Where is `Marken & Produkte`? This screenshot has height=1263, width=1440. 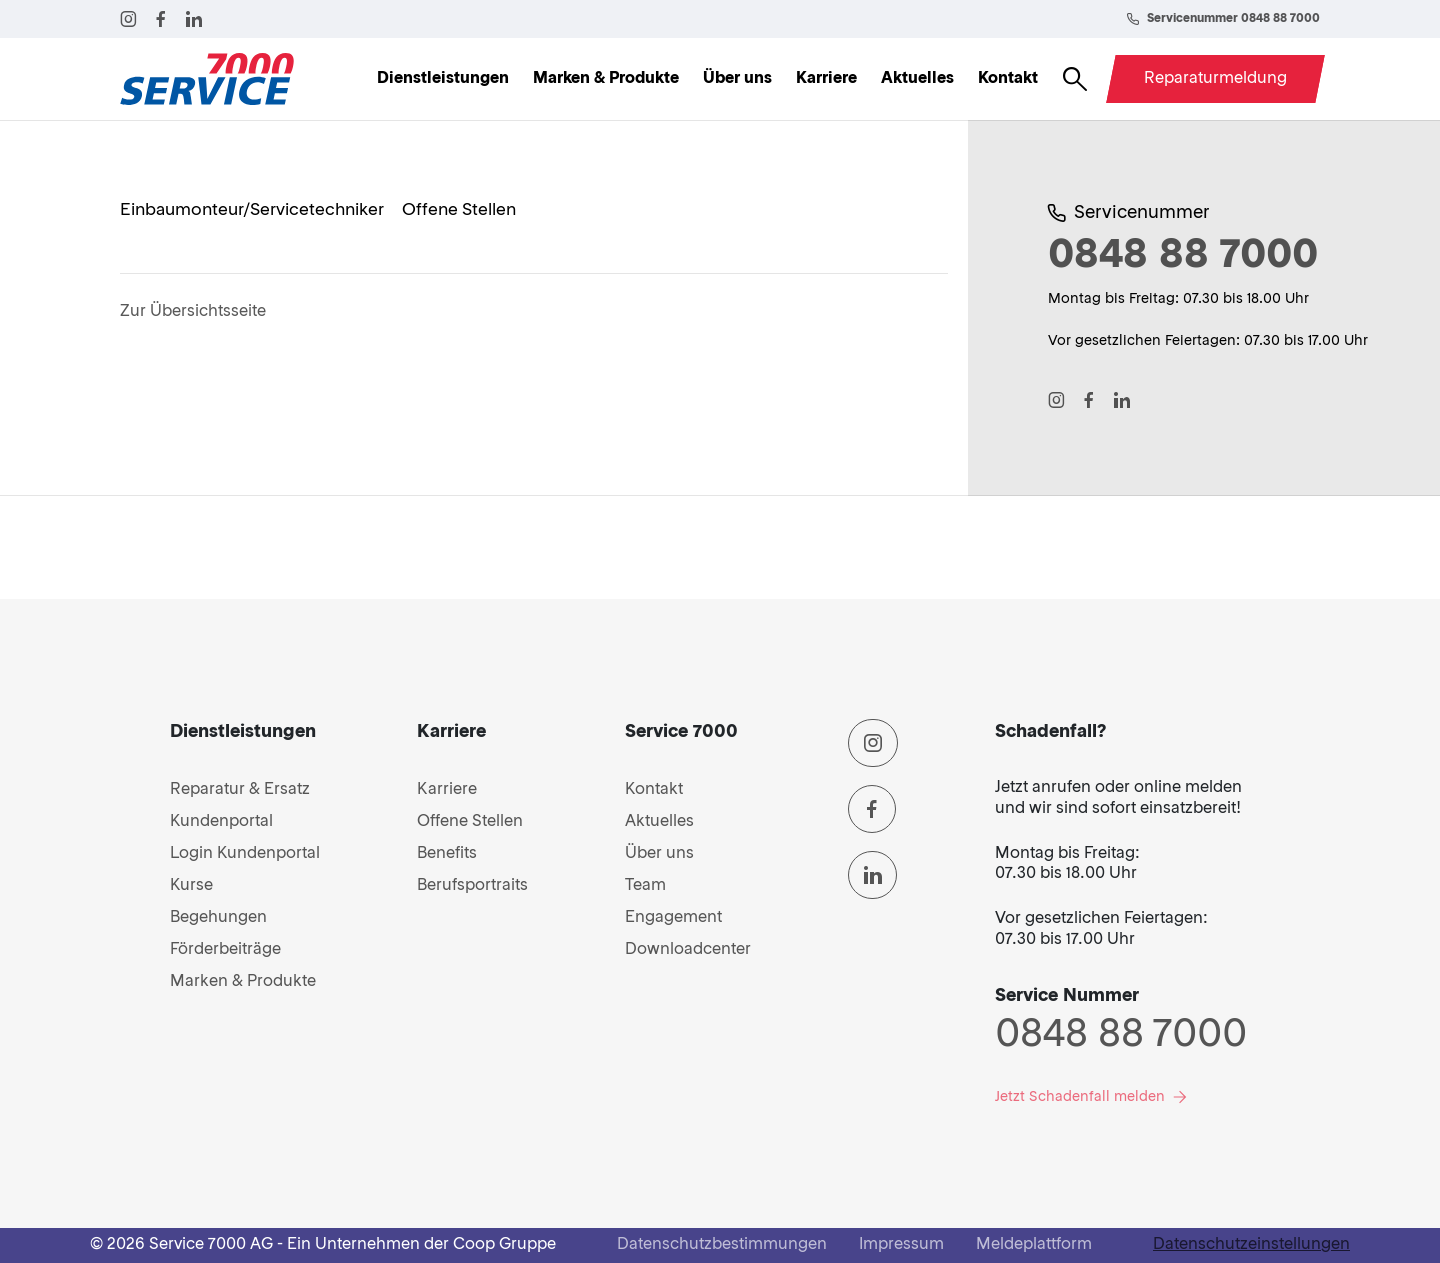 Marken & Produkte is located at coordinates (606, 79).